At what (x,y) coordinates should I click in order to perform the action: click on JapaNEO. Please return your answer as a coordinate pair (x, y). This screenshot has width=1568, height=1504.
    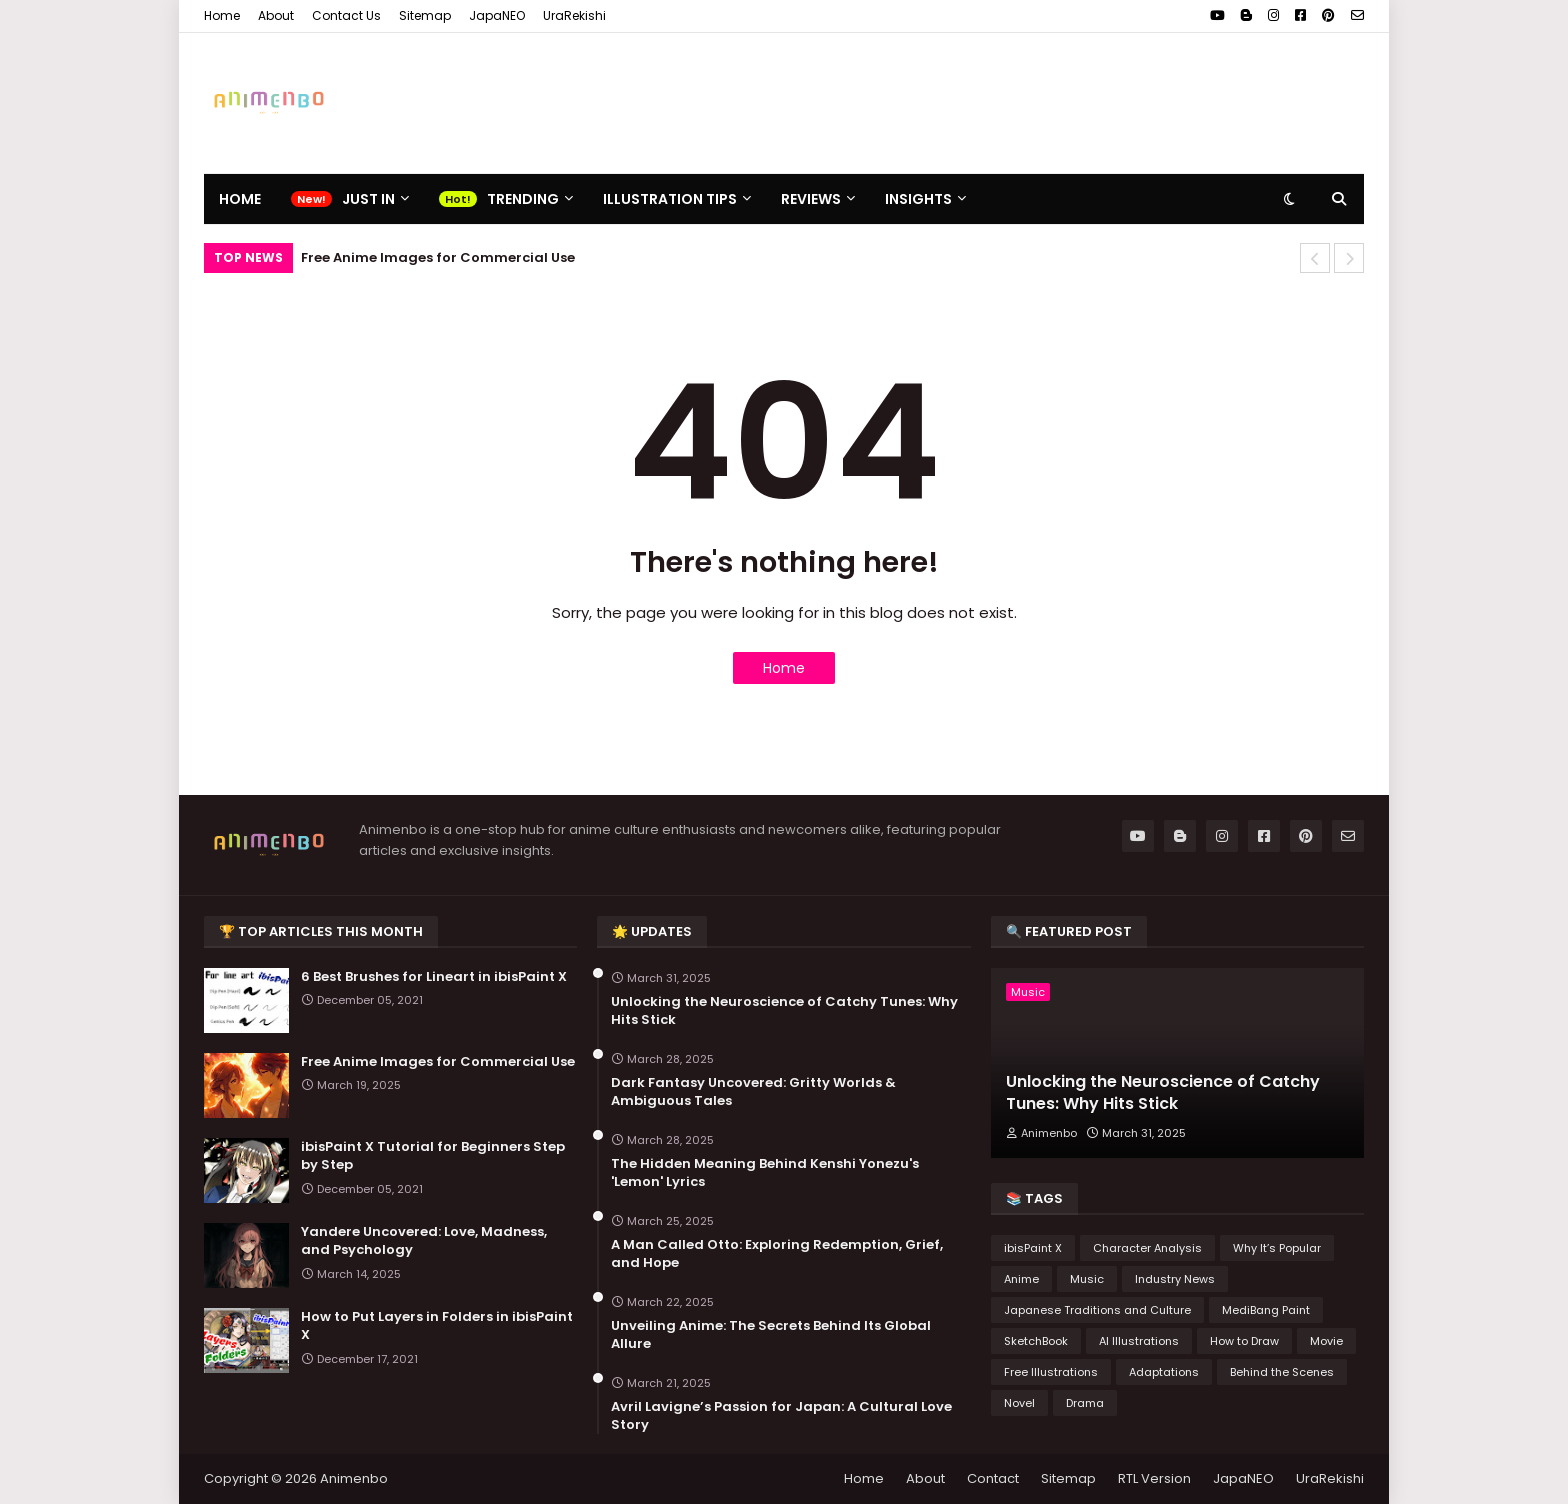
    Looking at the image, I should click on (497, 15).